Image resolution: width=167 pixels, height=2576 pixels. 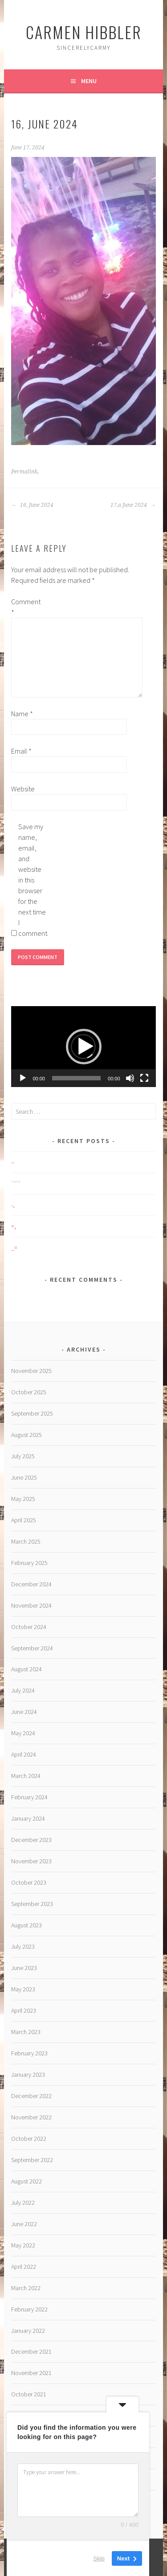 I want to click on September 2024, so click(x=32, y=1648).